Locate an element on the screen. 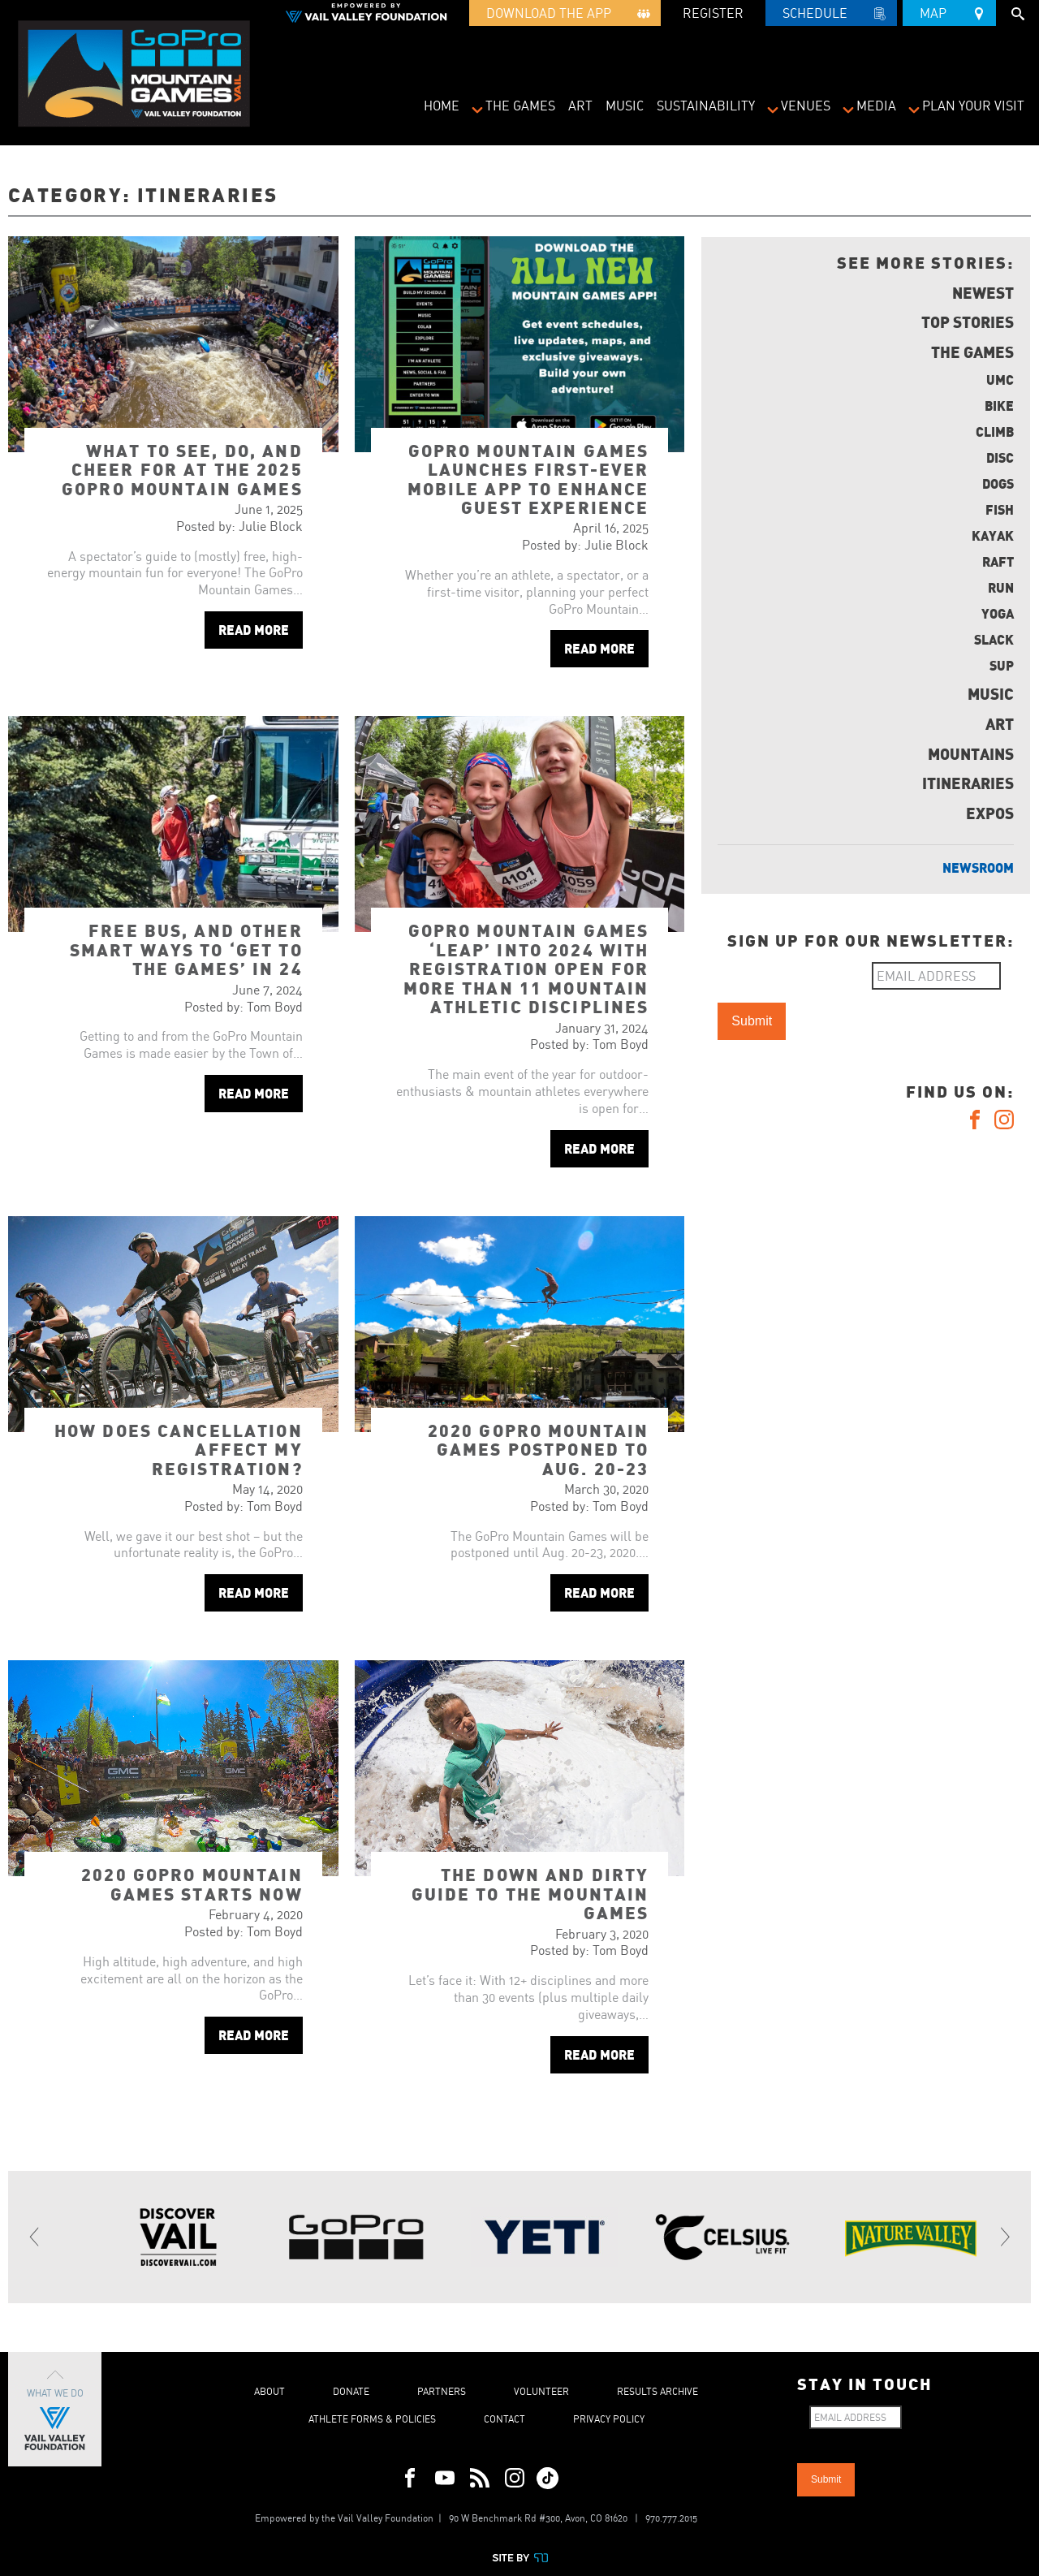 Image resolution: width=1039 pixels, height=2576 pixels. What We Do is located at coordinates (54, 2409).